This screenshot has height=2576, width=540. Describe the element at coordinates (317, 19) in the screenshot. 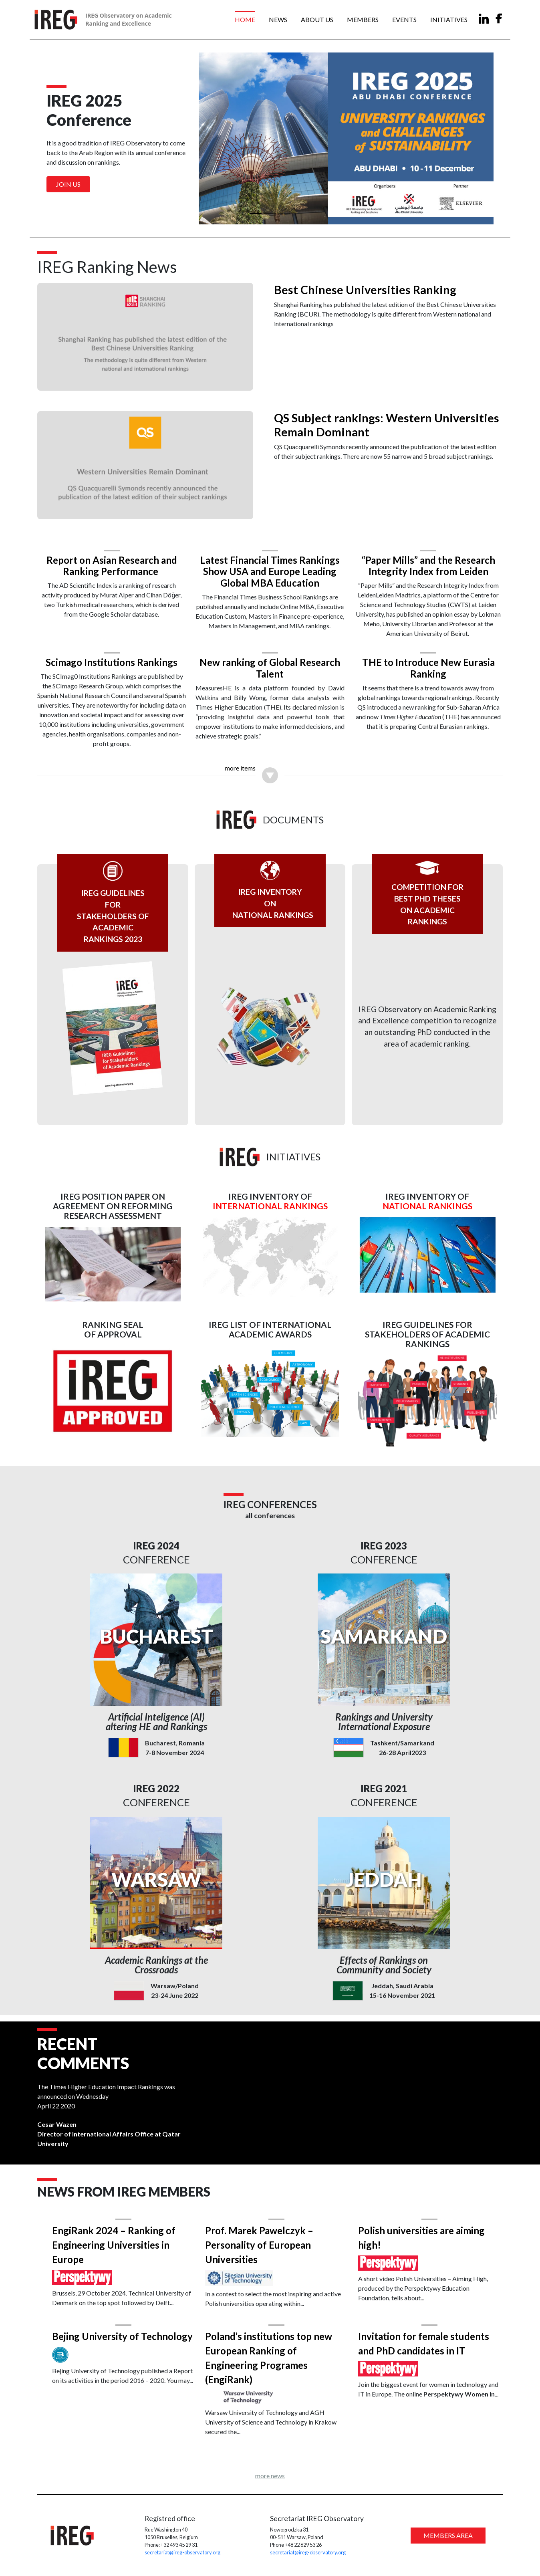

I see `About us` at that location.